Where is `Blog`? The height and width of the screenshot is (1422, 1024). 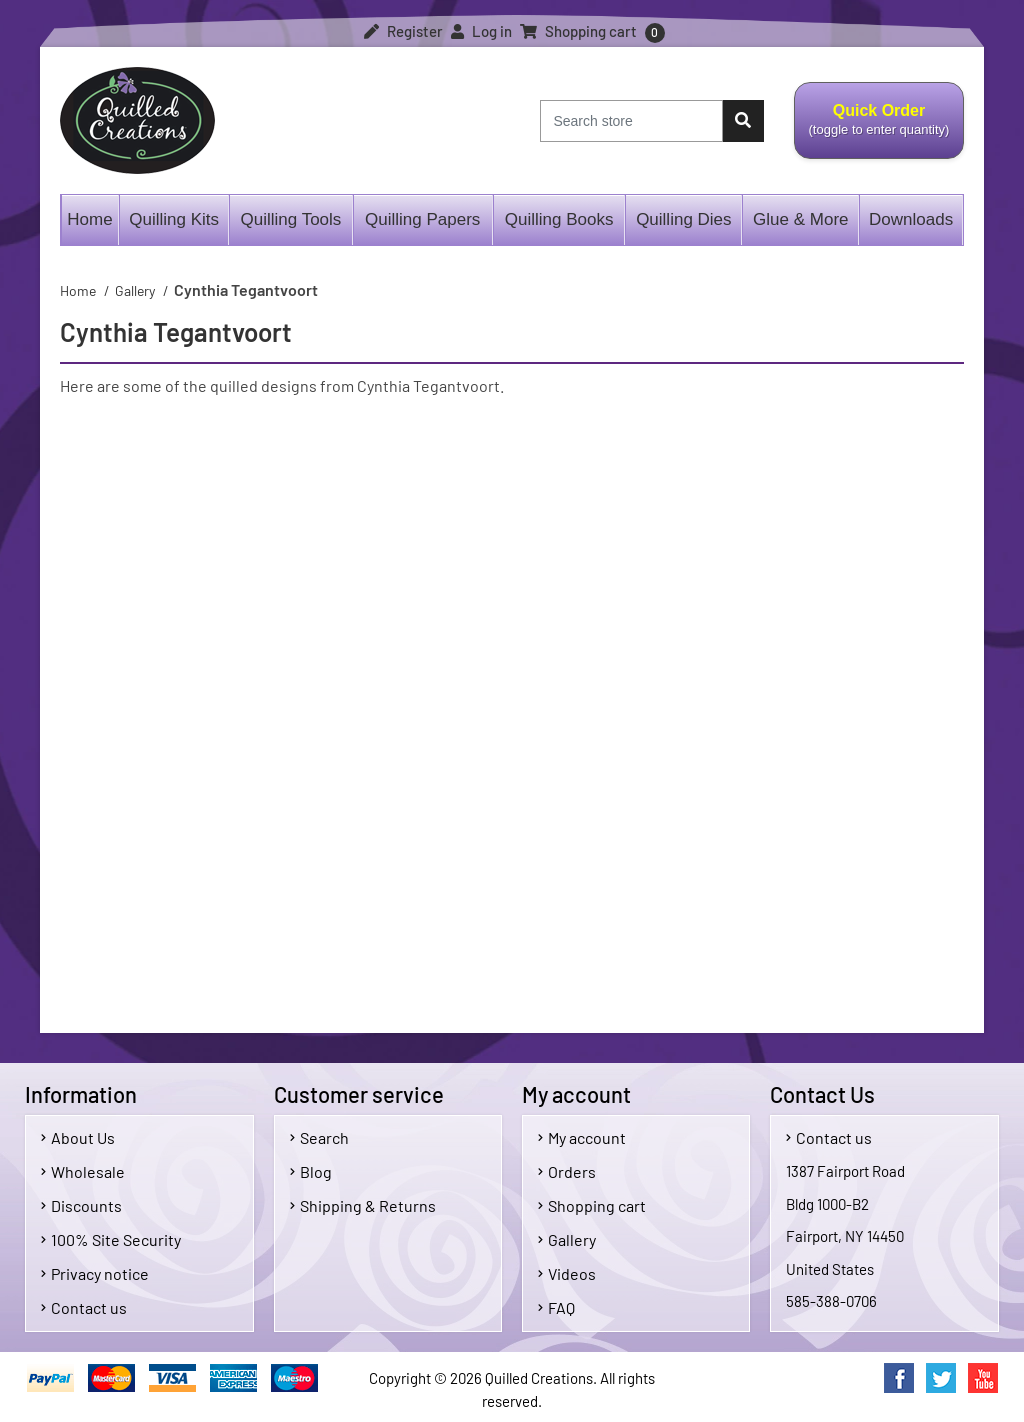
Blog is located at coordinates (311, 1171).